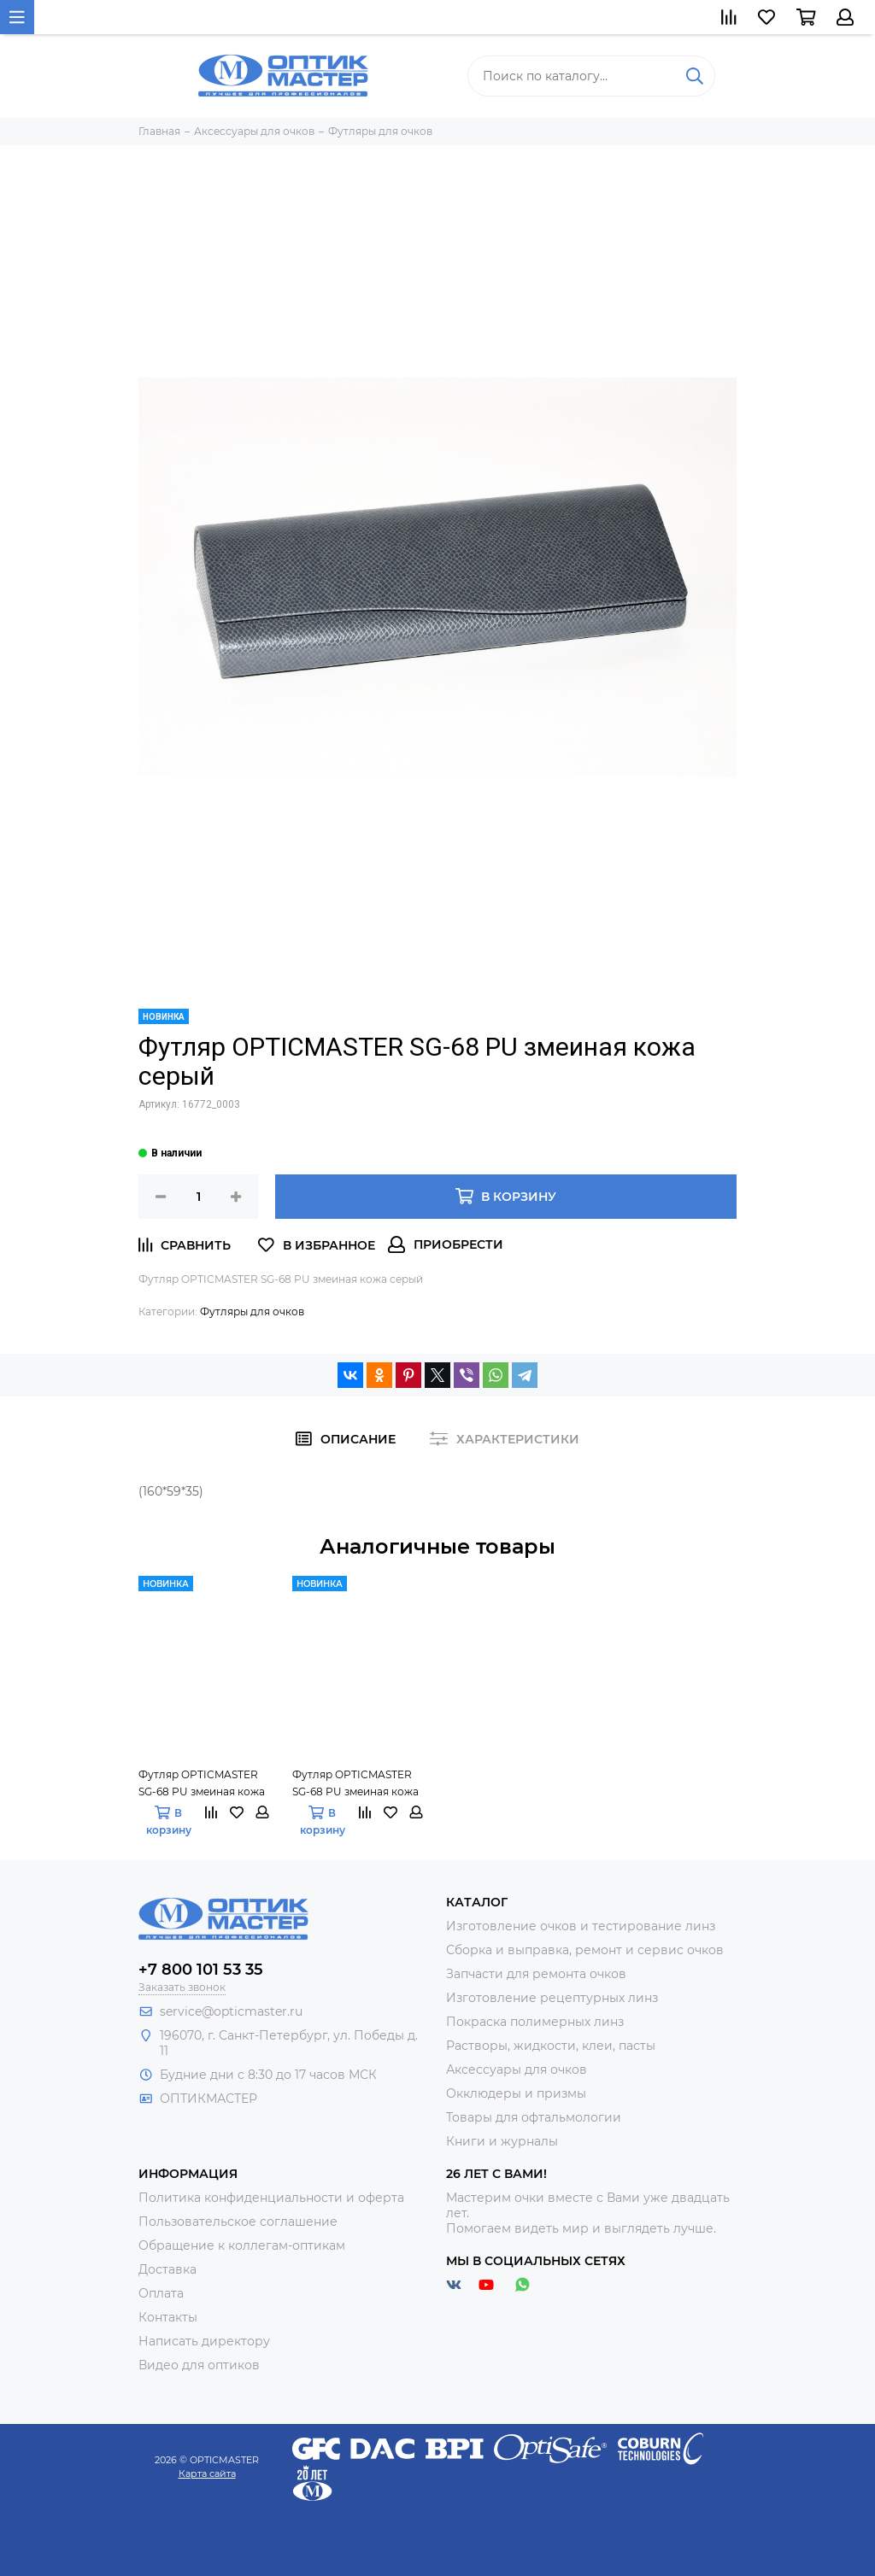 The image size is (875, 2576). I want to click on Растворы, жидкости, клеи, пасты, so click(550, 2045).